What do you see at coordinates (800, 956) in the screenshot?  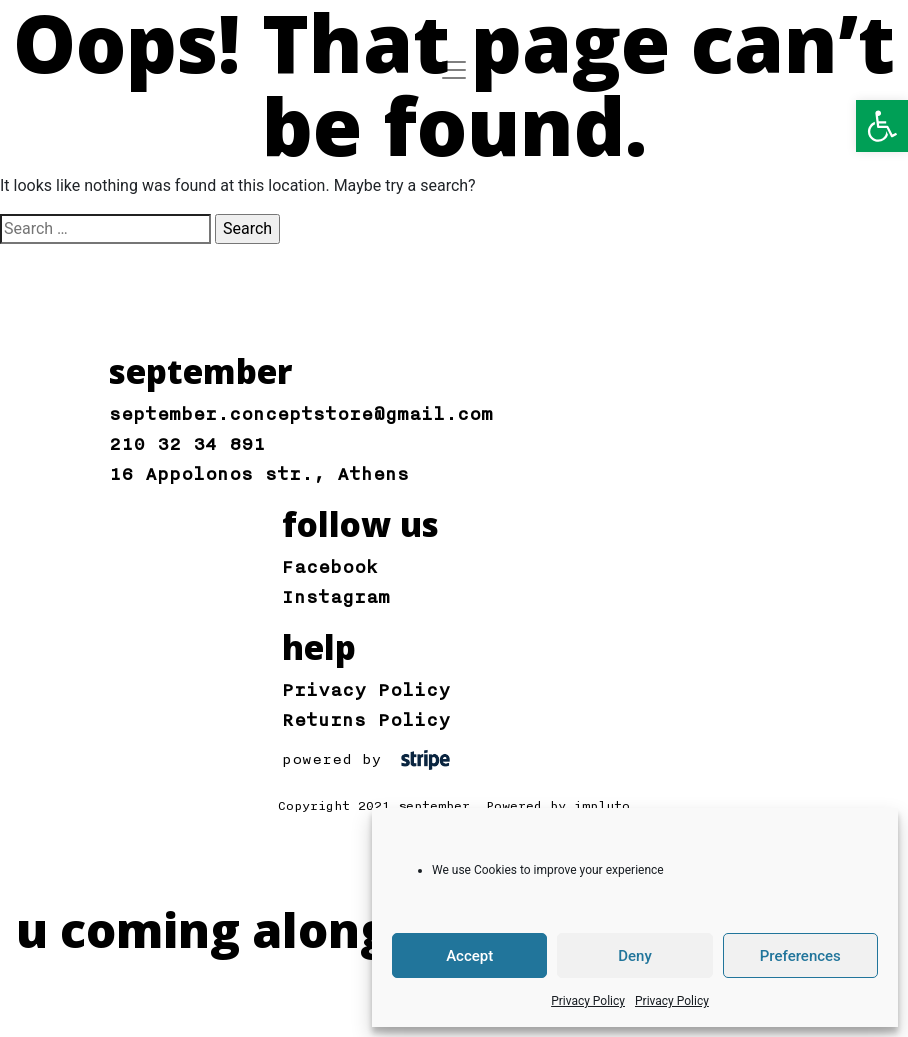 I see `Preferences` at bounding box center [800, 956].